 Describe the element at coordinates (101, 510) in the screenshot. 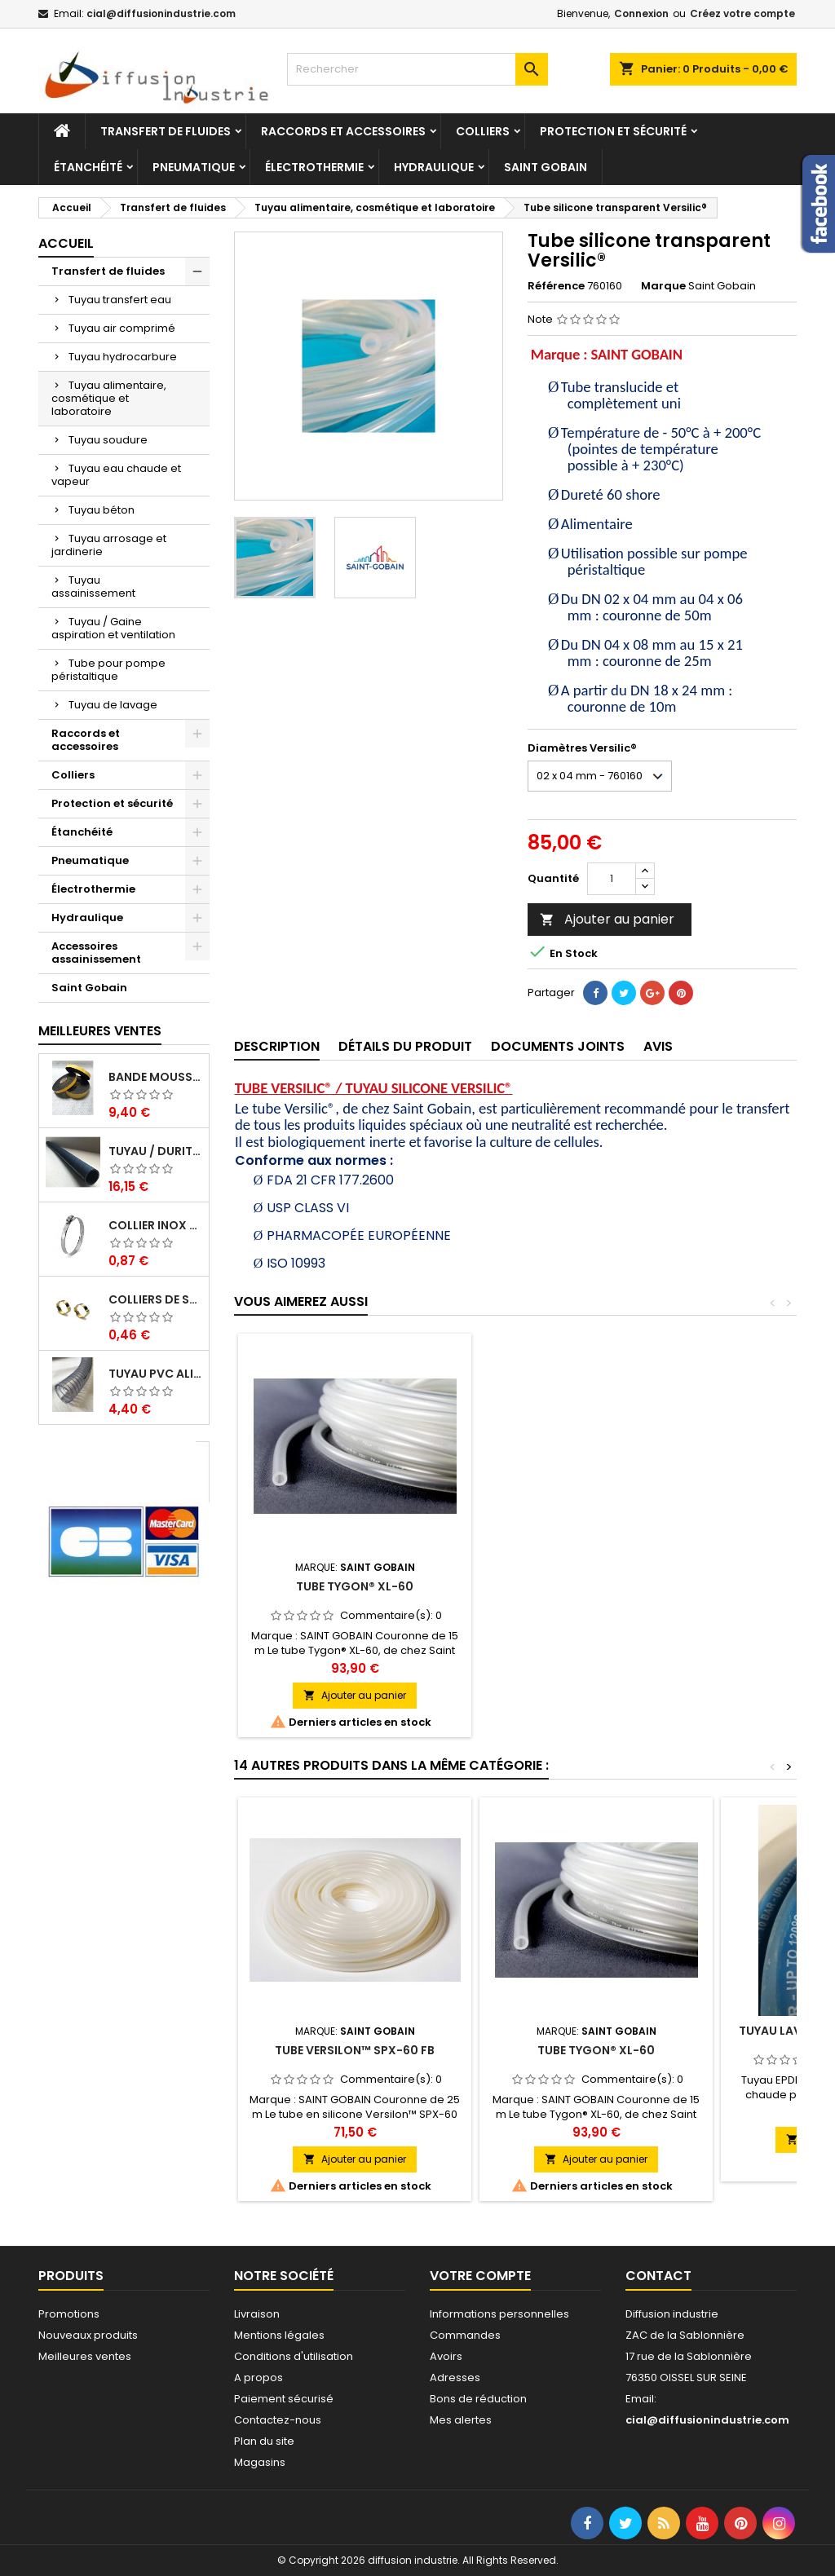

I see `Tuyau béton` at that location.